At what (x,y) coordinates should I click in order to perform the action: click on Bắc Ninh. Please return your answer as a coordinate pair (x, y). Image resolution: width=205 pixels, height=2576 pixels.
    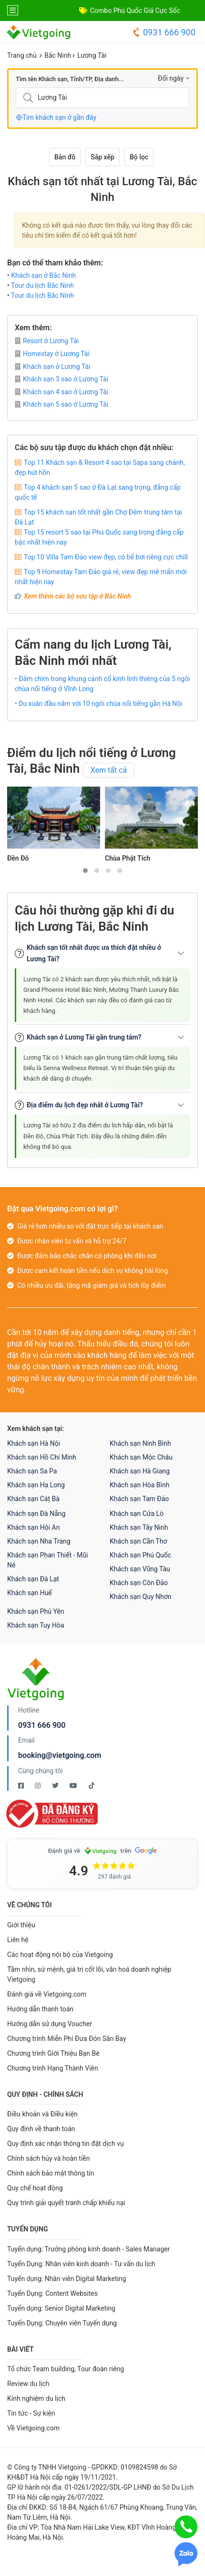
    Looking at the image, I should click on (57, 55).